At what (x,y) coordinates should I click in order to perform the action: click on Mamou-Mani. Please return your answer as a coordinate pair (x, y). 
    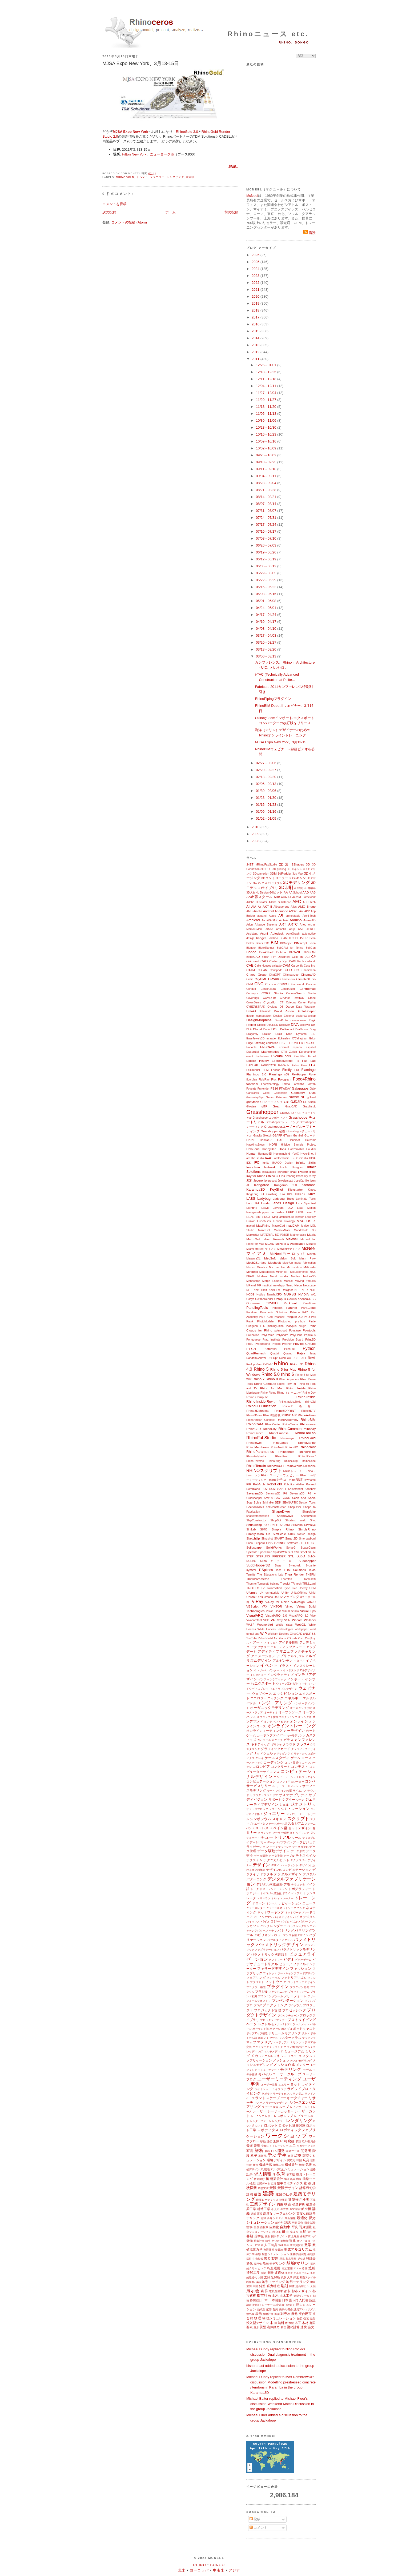
    Looking at the image, I should click on (282, 1230).